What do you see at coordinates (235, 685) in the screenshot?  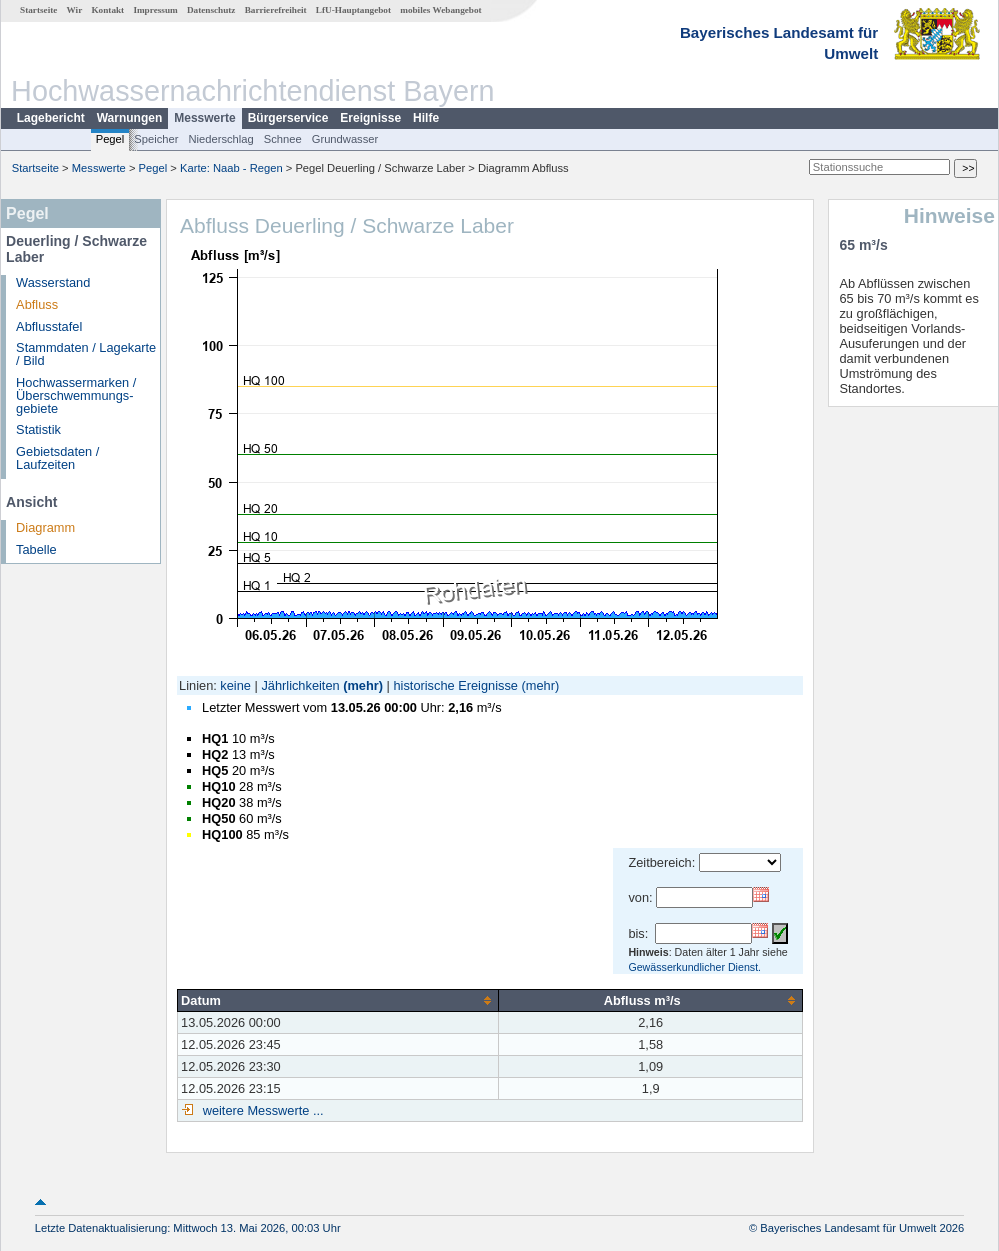 I see `keine` at bounding box center [235, 685].